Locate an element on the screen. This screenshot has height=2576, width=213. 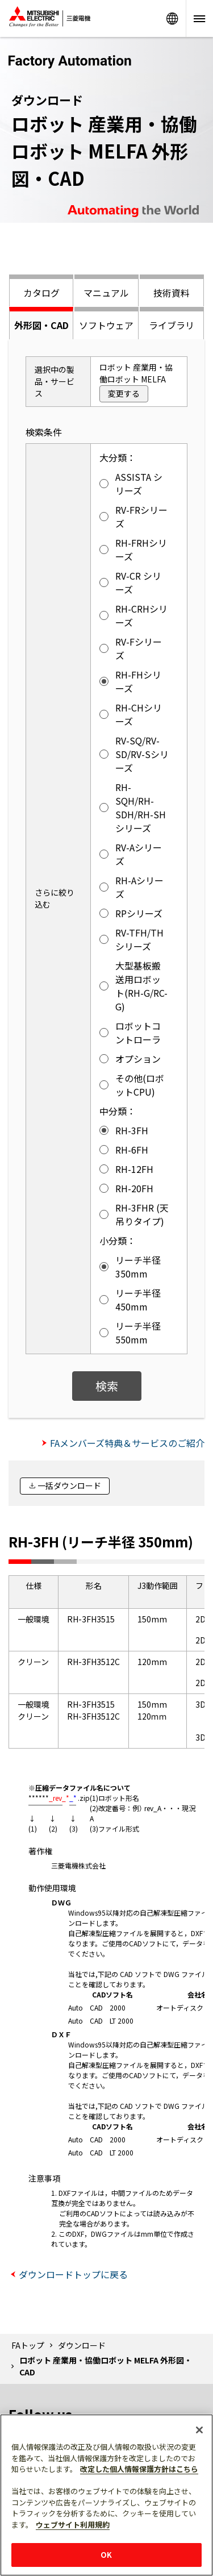
OK is located at coordinates (106, 2554).